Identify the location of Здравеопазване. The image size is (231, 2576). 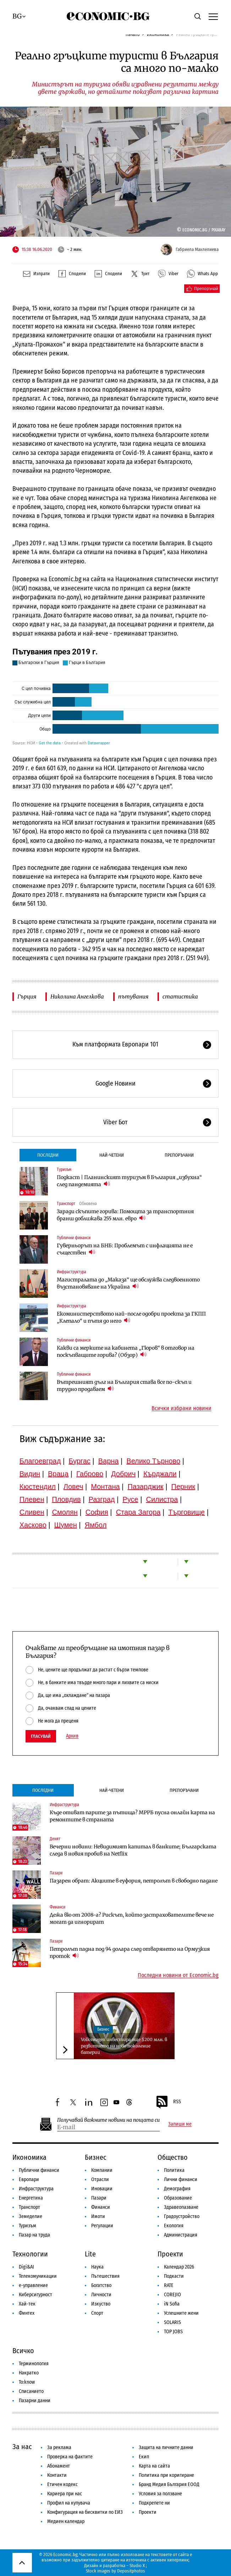
(181, 2207).